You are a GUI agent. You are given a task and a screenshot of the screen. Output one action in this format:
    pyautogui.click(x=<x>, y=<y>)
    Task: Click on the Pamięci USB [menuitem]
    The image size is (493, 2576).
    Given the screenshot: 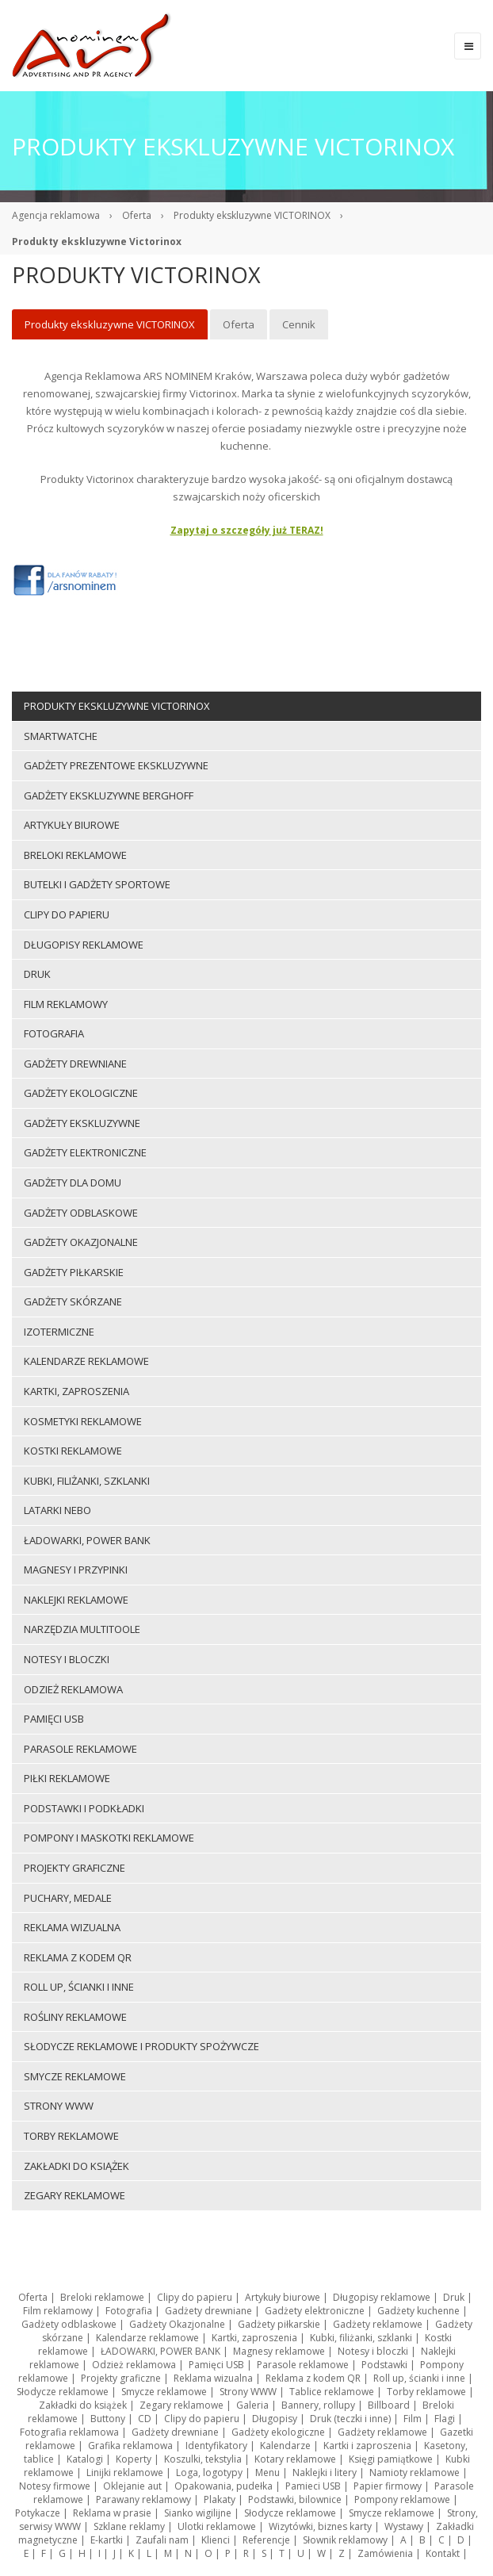 What is the action you would take?
    pyautogui.click(x=54, y=1719)
    